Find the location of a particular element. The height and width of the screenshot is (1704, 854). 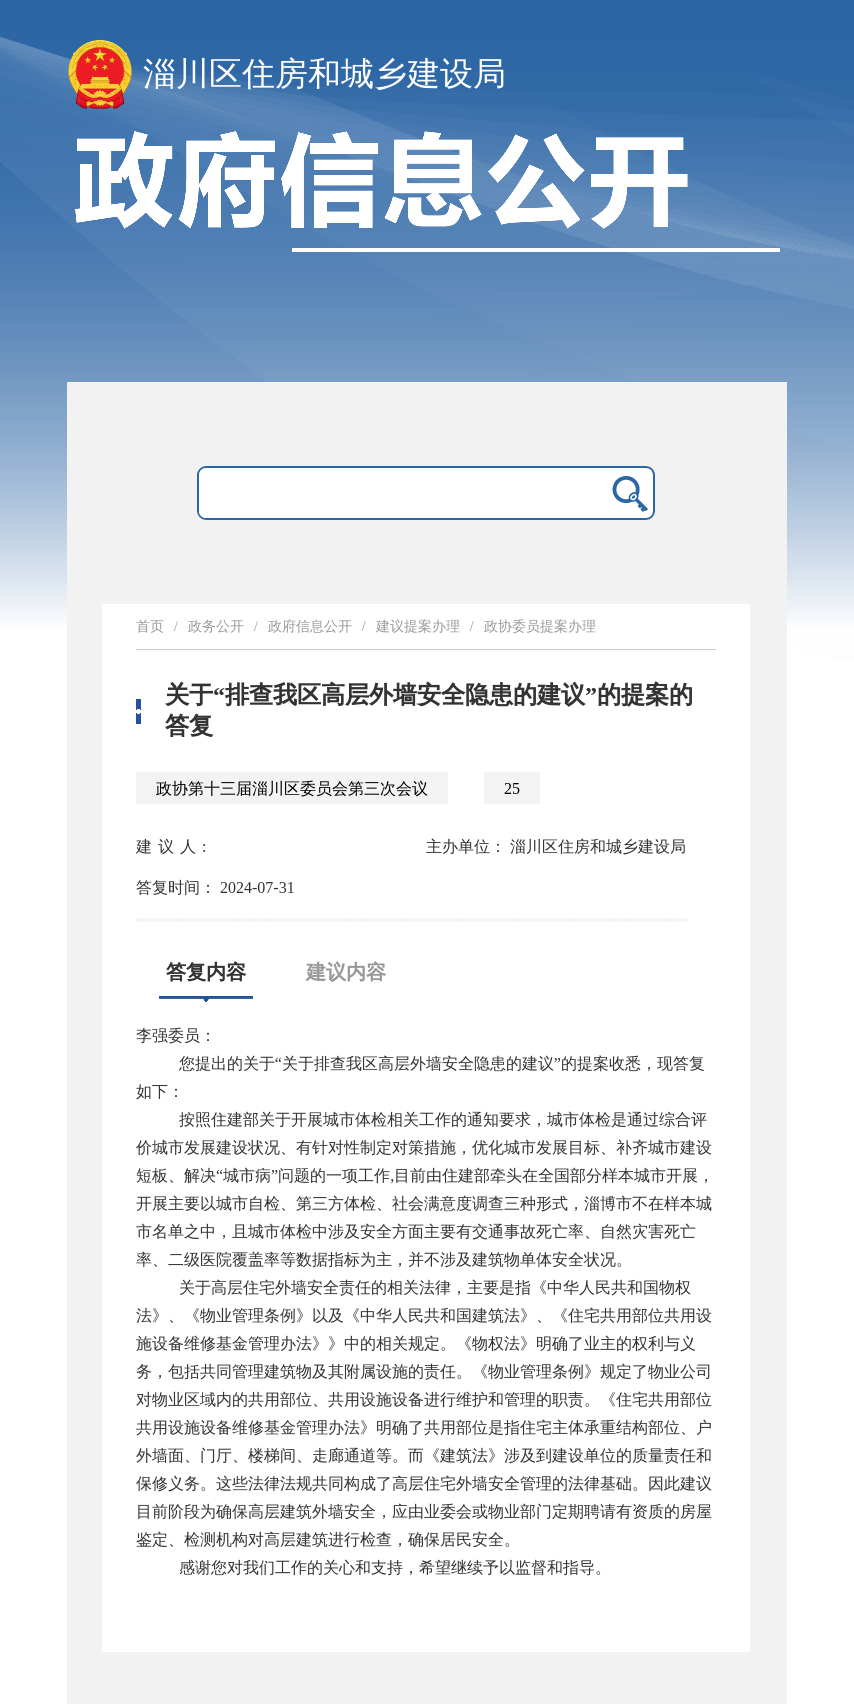

政务公开 is located at coordinates (216, 626).